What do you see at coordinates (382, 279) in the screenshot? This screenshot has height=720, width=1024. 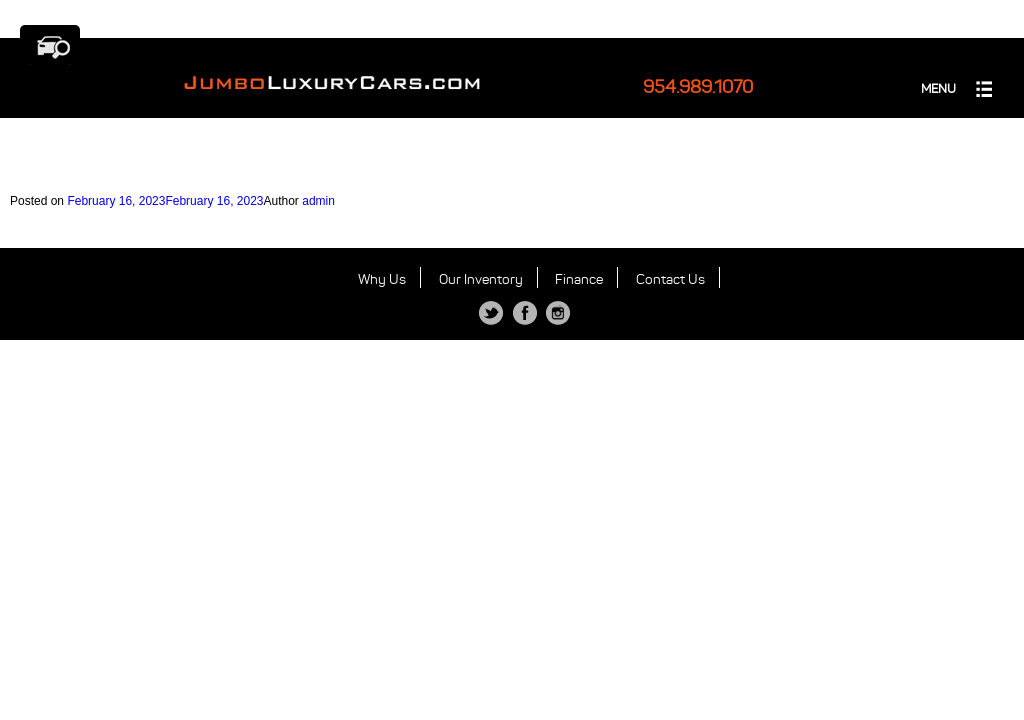 I see `Why Us` at bounding box center [382, 279].